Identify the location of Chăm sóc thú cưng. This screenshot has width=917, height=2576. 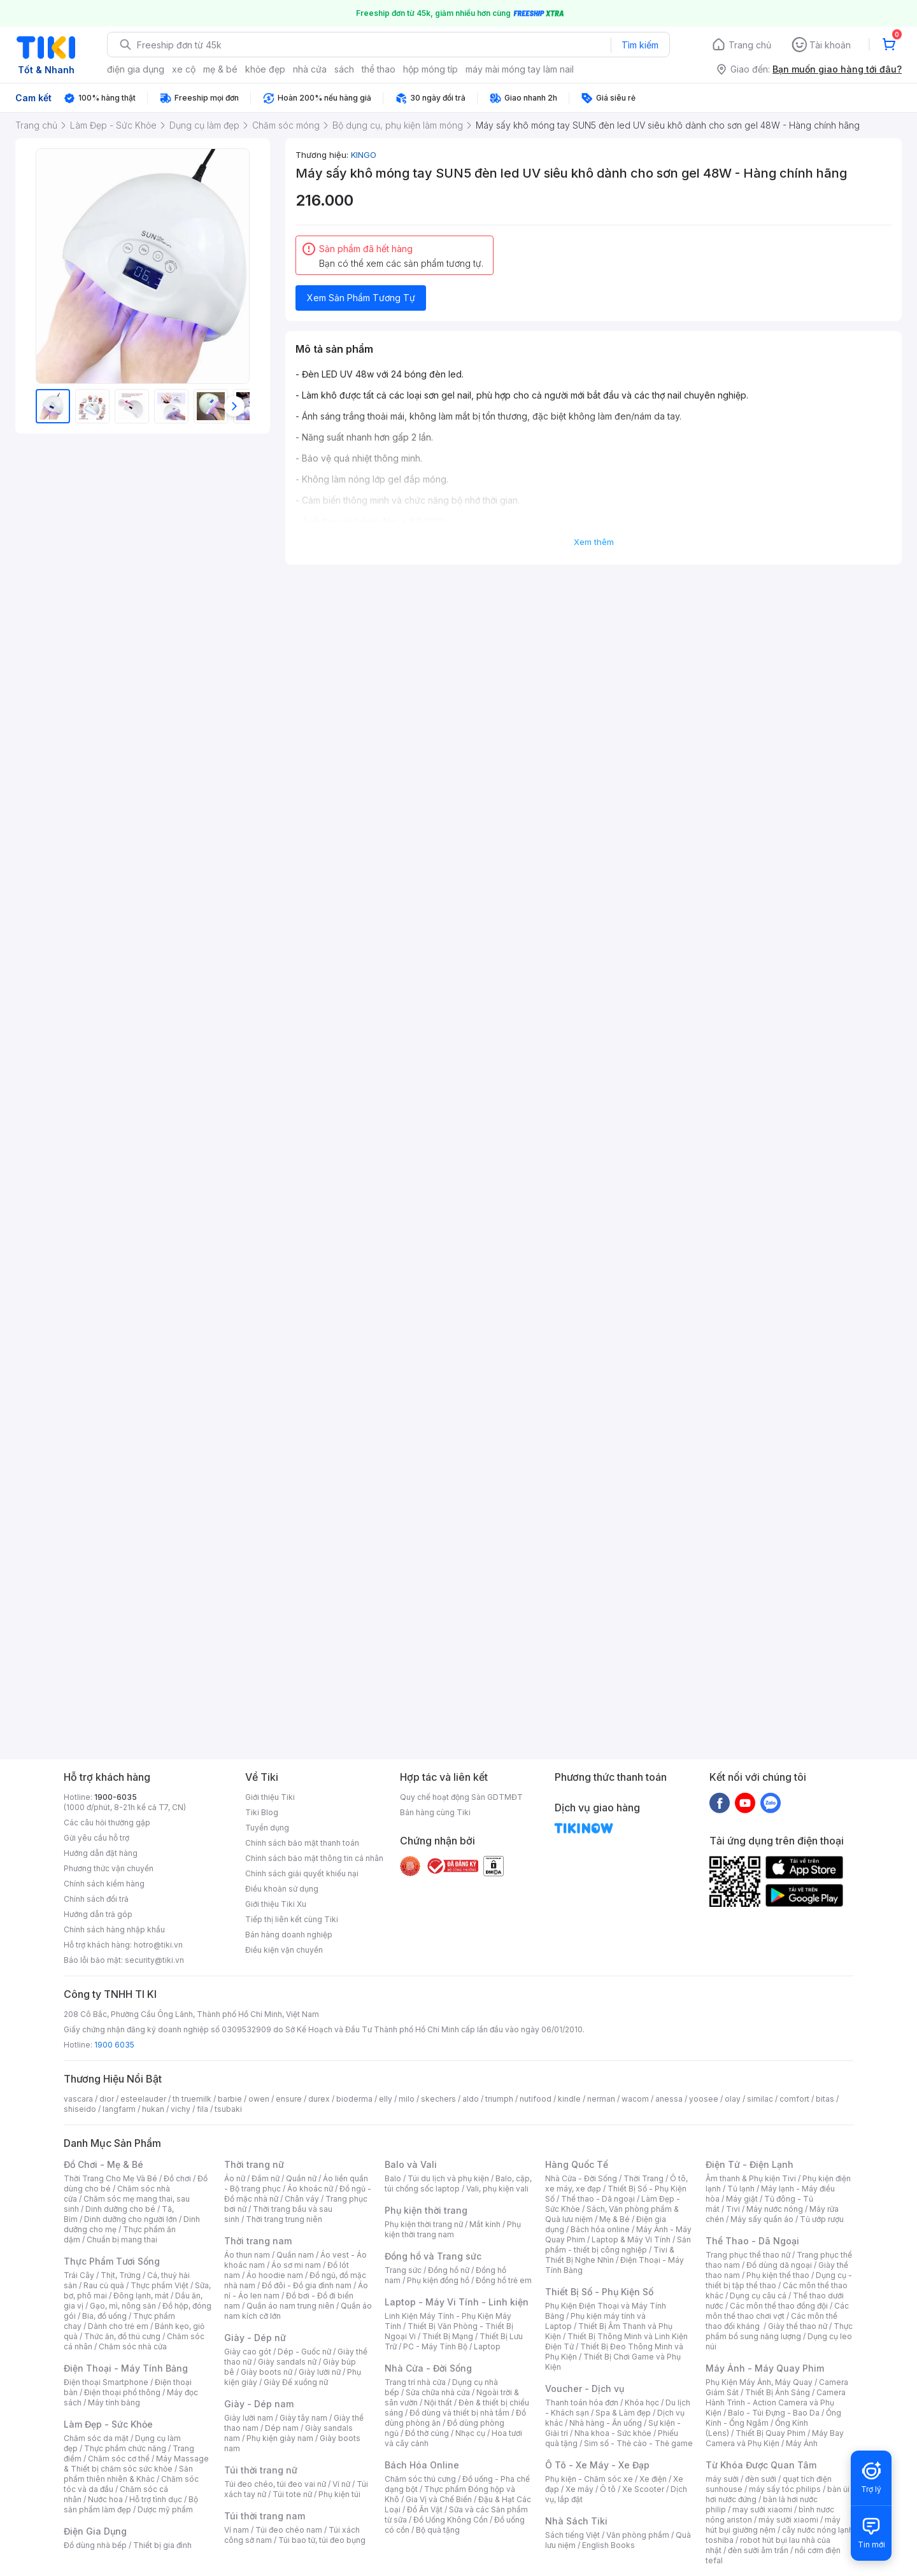
(420, 2479).